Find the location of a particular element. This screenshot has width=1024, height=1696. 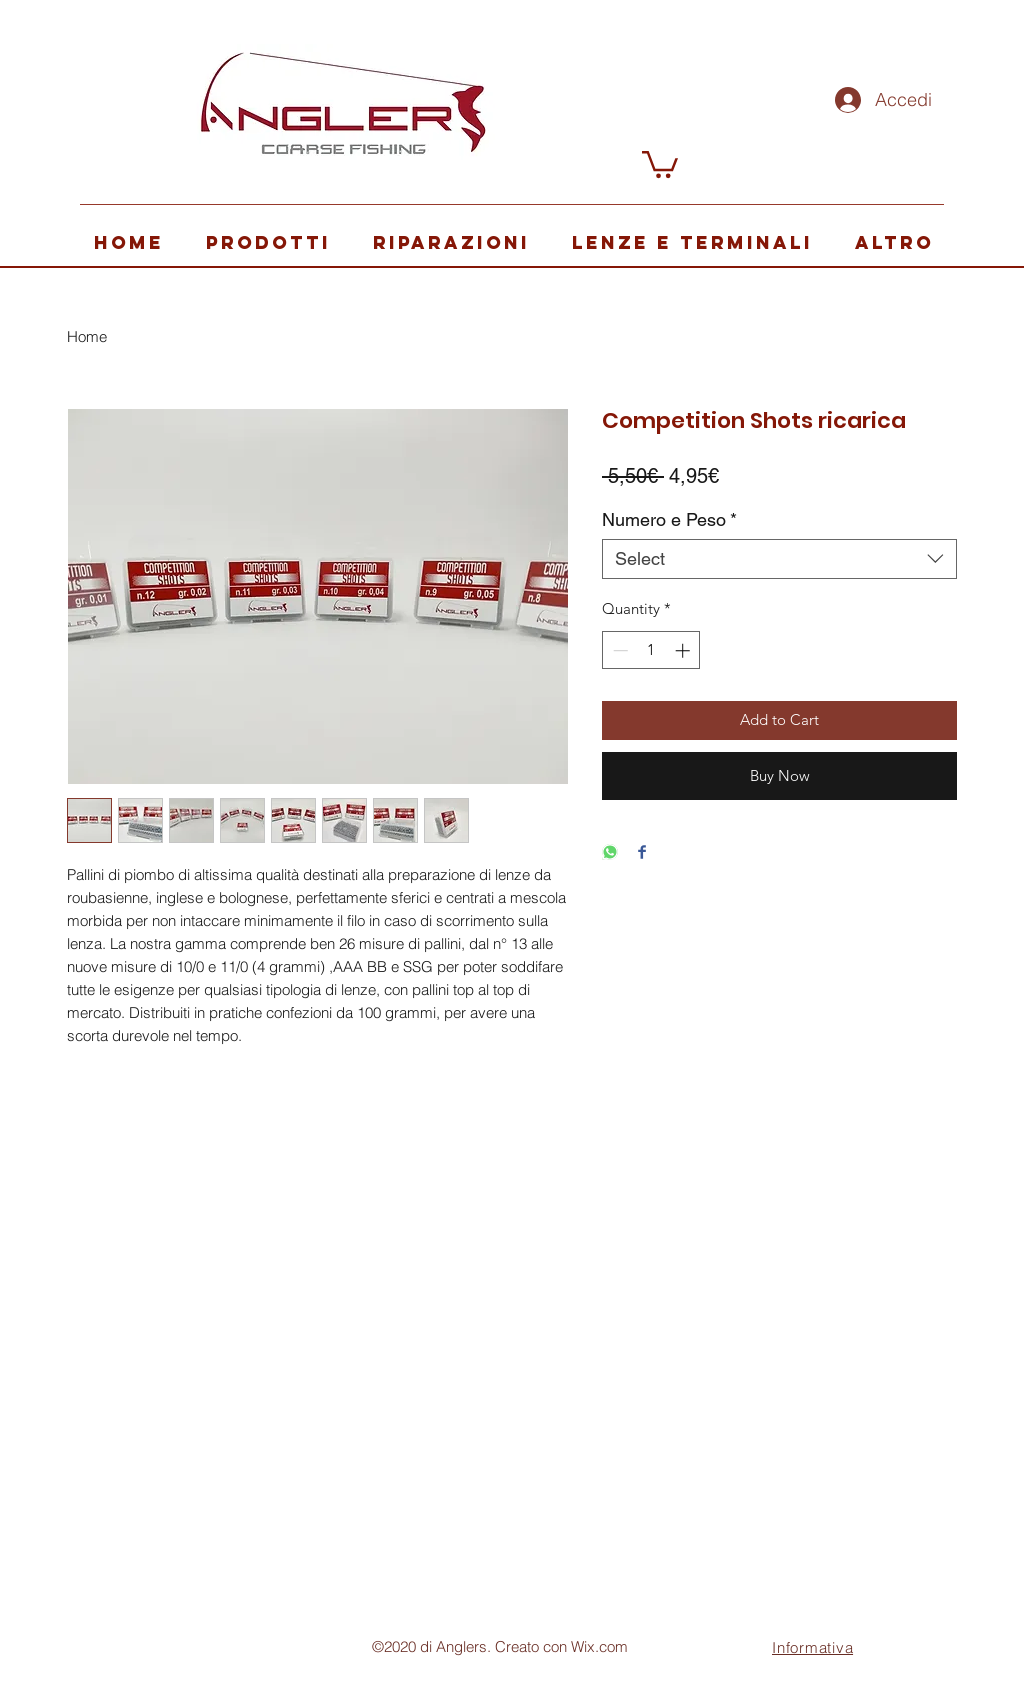

[button] is located at coordinates (660, 163).